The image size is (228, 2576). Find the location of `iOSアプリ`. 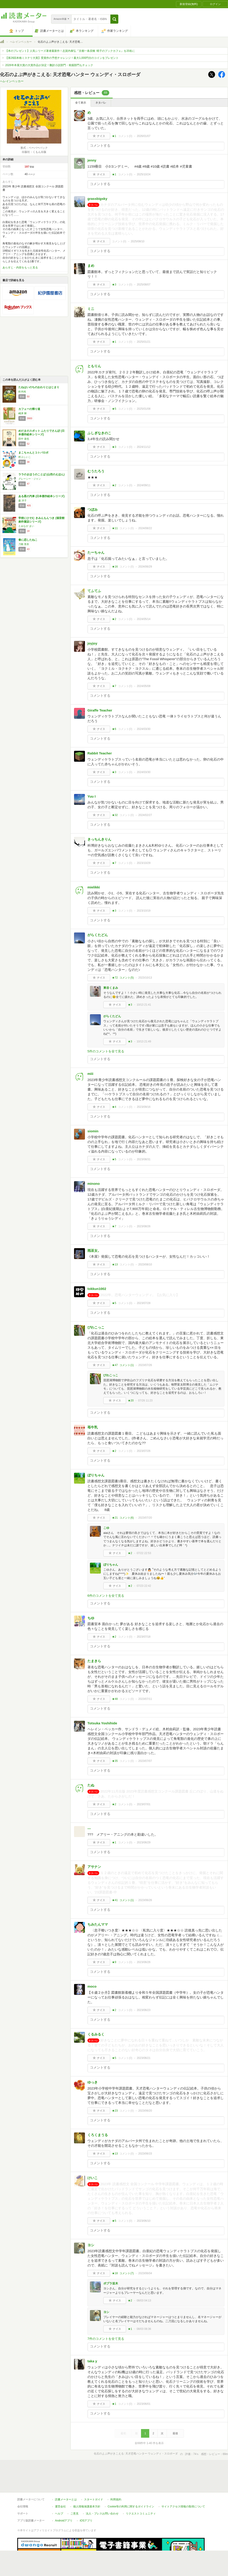

iOSアプリ is located at coordinates (86, 2499).